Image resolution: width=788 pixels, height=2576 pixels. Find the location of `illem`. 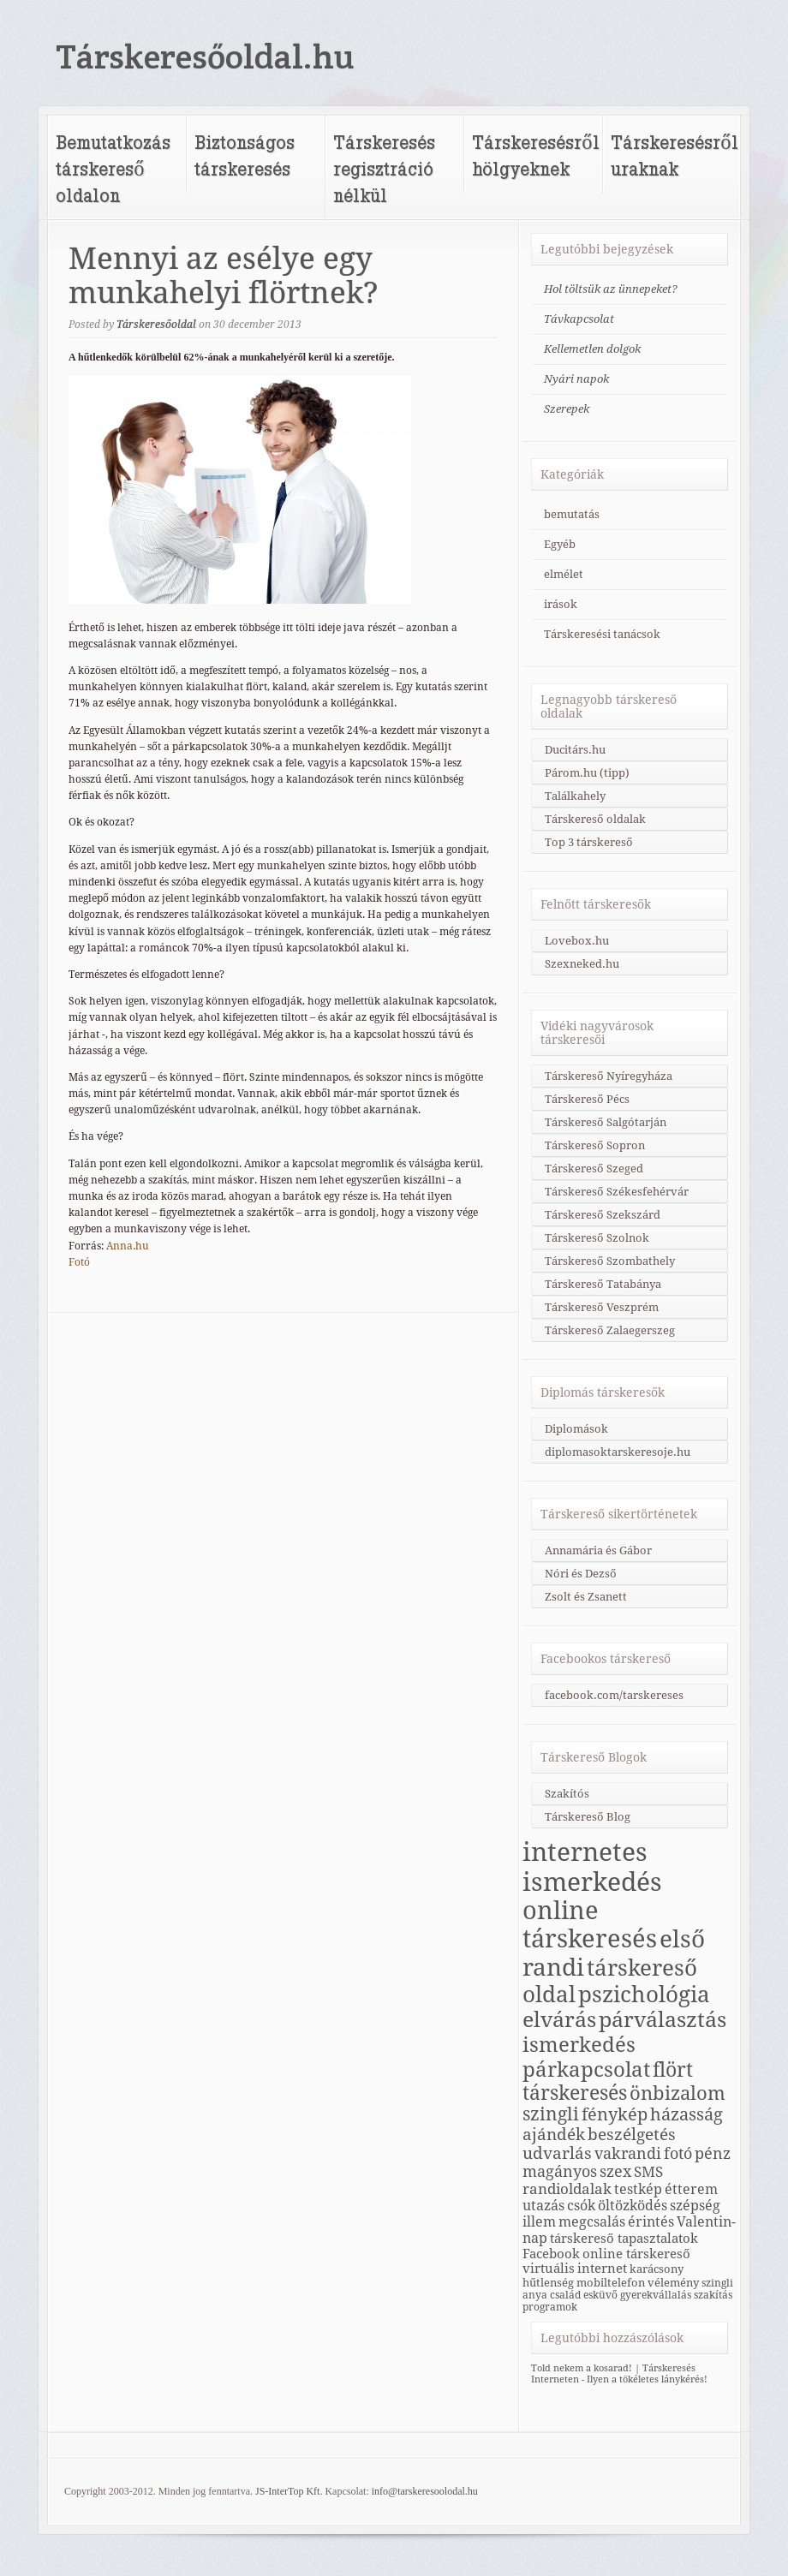

illem is located at coordinates (539, 2222).